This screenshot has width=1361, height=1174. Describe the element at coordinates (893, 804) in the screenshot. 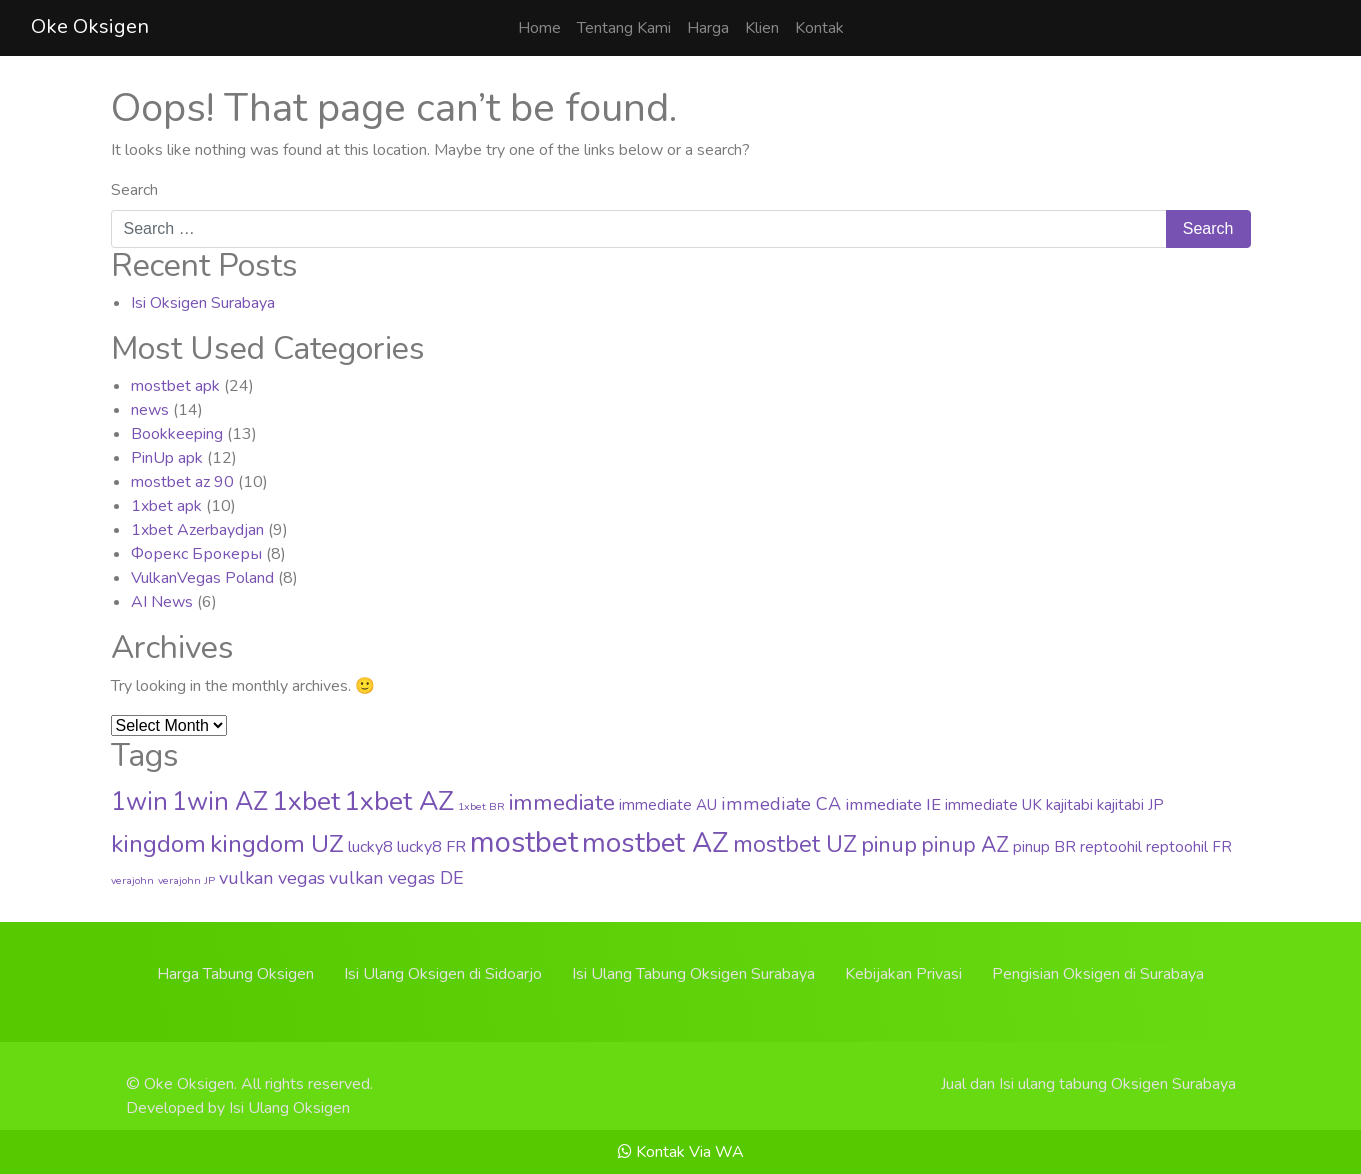

I see `immediate IE [immediate IE (6 items)]` at that location.